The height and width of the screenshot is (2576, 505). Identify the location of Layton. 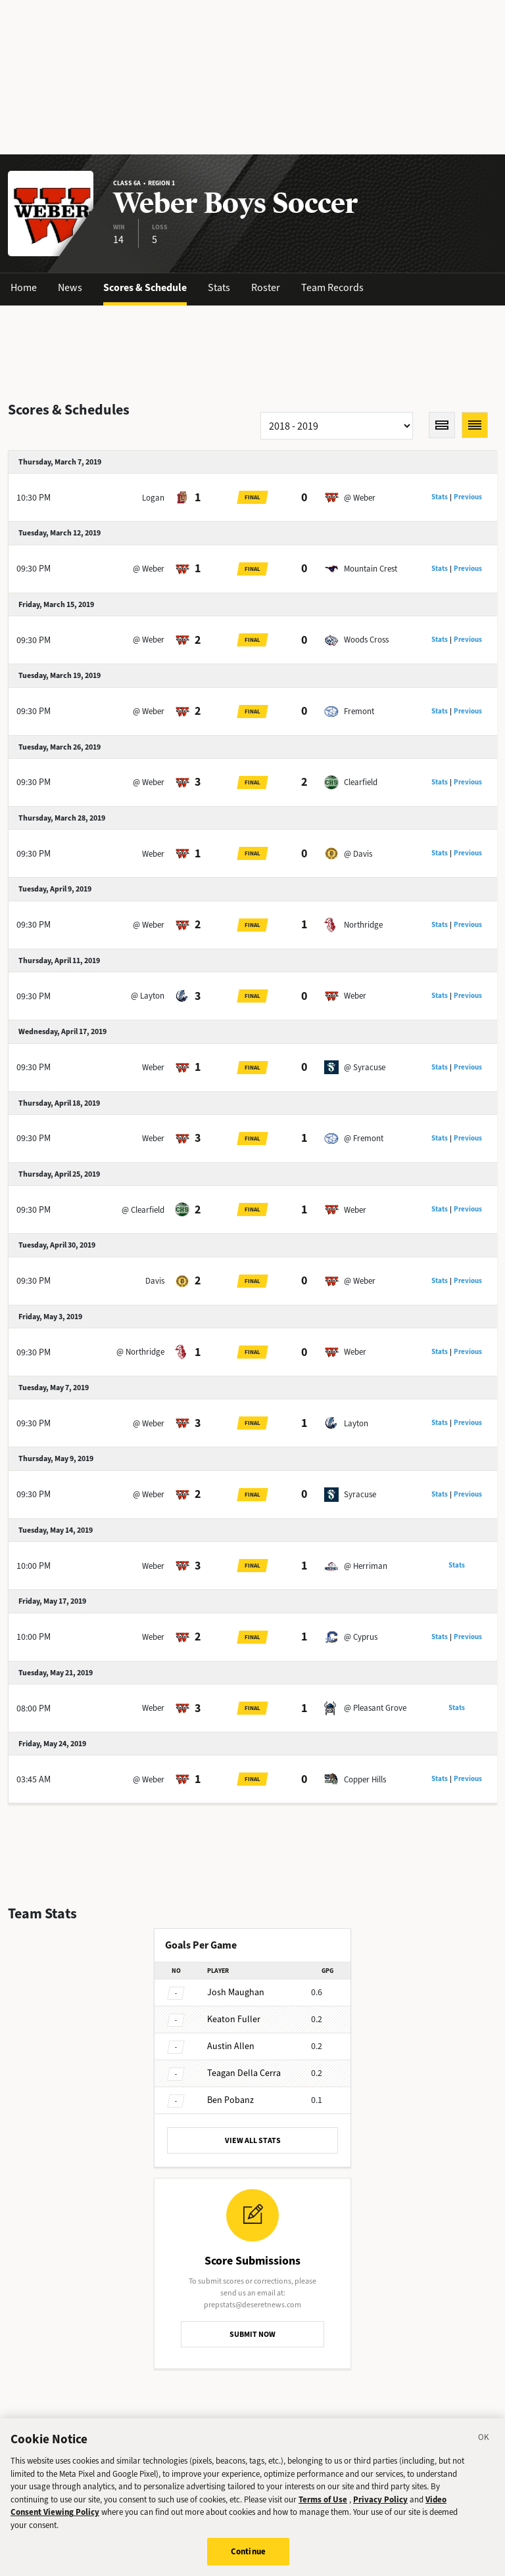
(356, 1423).